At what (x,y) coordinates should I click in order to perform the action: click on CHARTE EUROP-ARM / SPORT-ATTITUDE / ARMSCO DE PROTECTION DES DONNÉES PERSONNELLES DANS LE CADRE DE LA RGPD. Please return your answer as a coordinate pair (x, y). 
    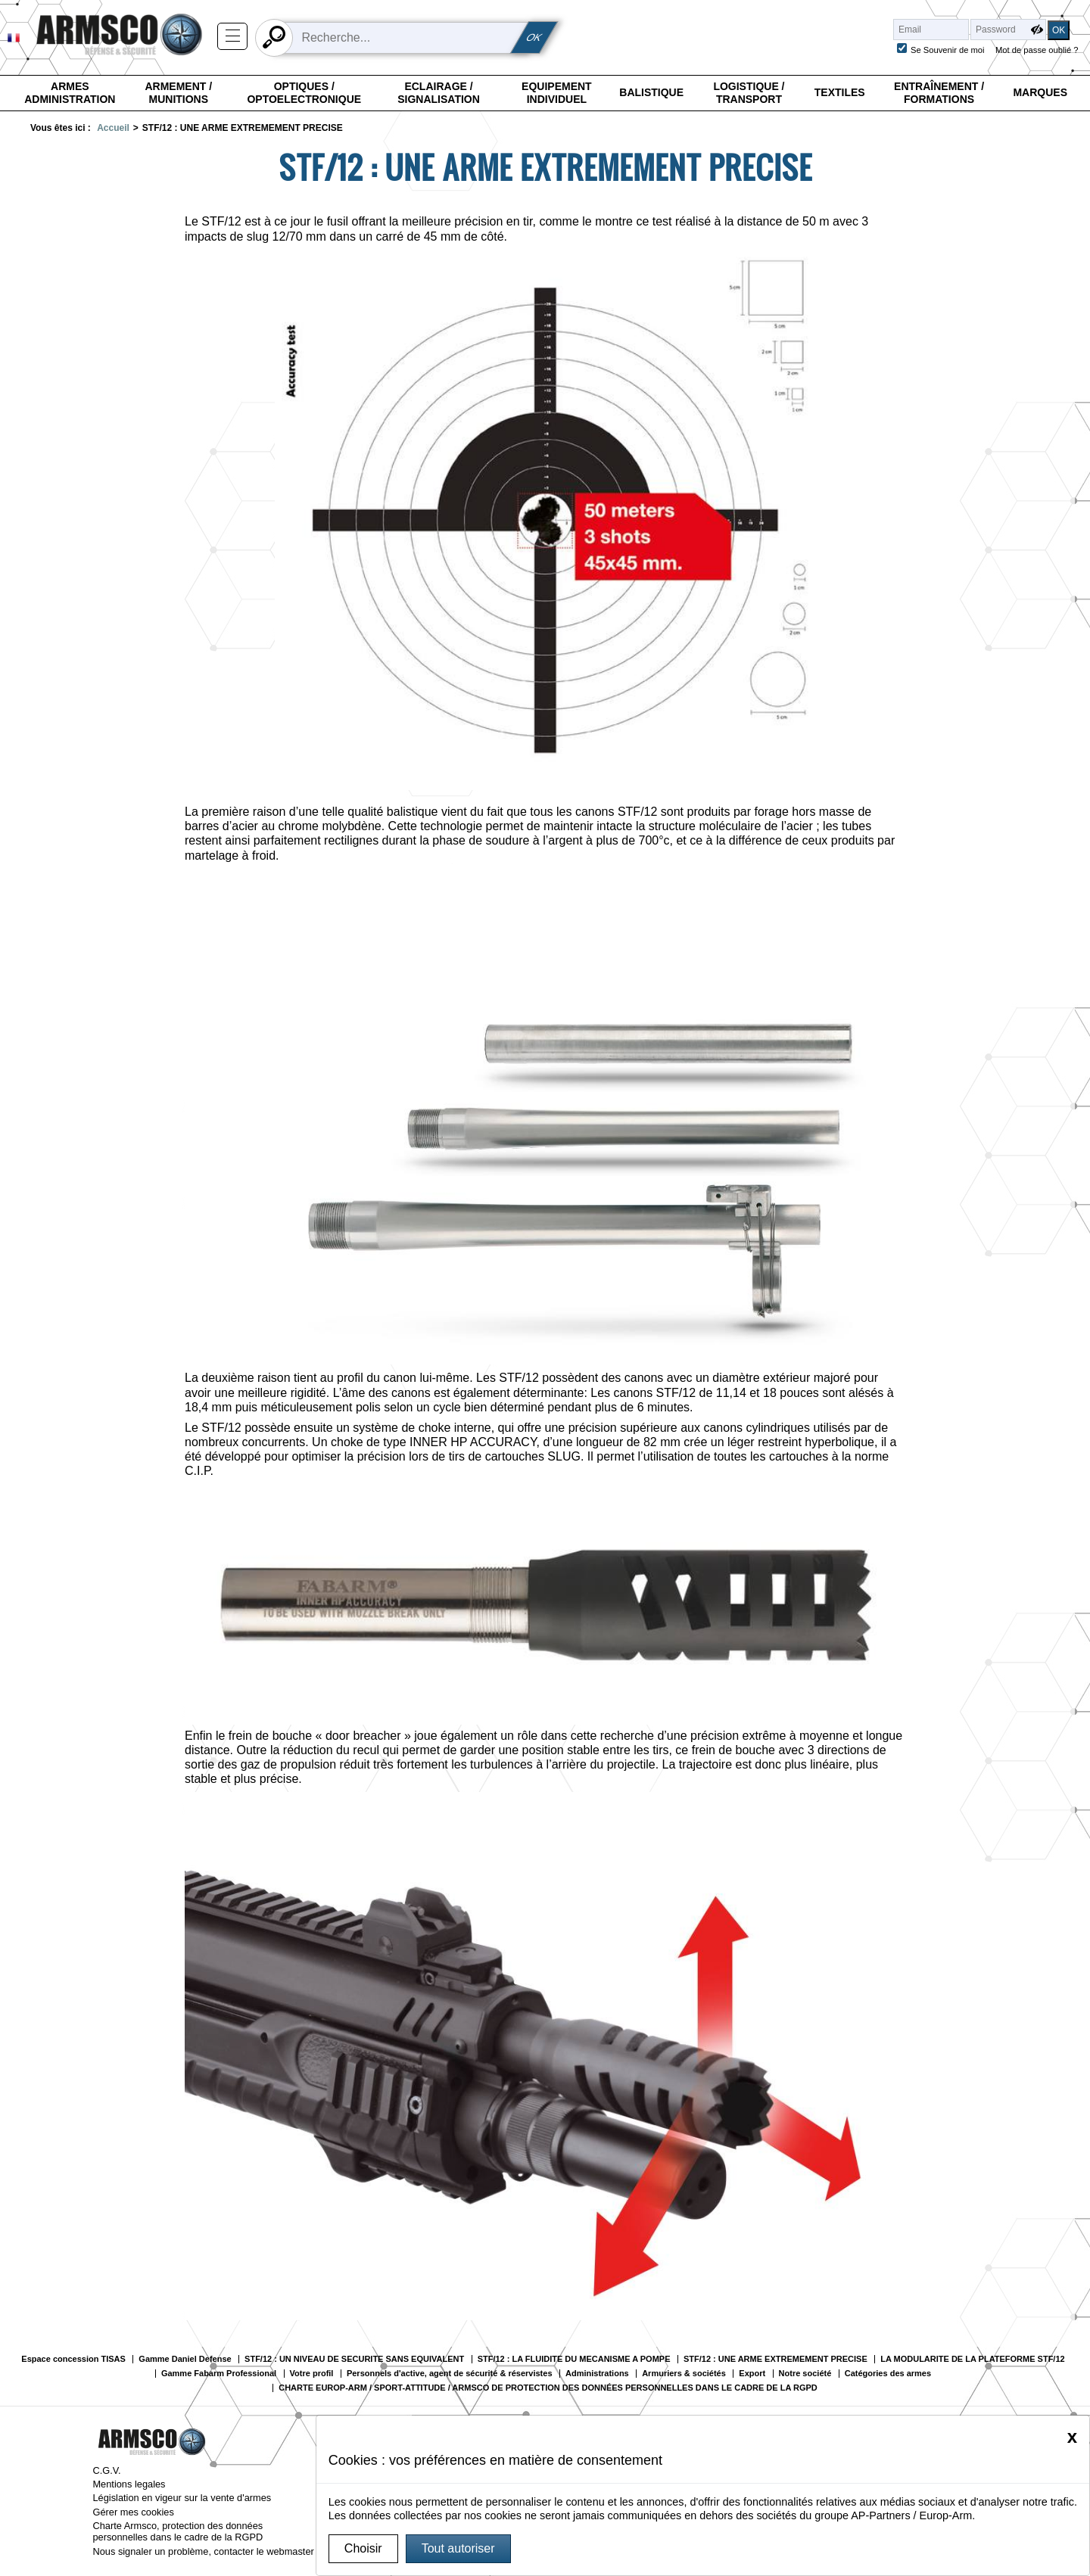
    Looking at the image, I should click on (548, 2388).